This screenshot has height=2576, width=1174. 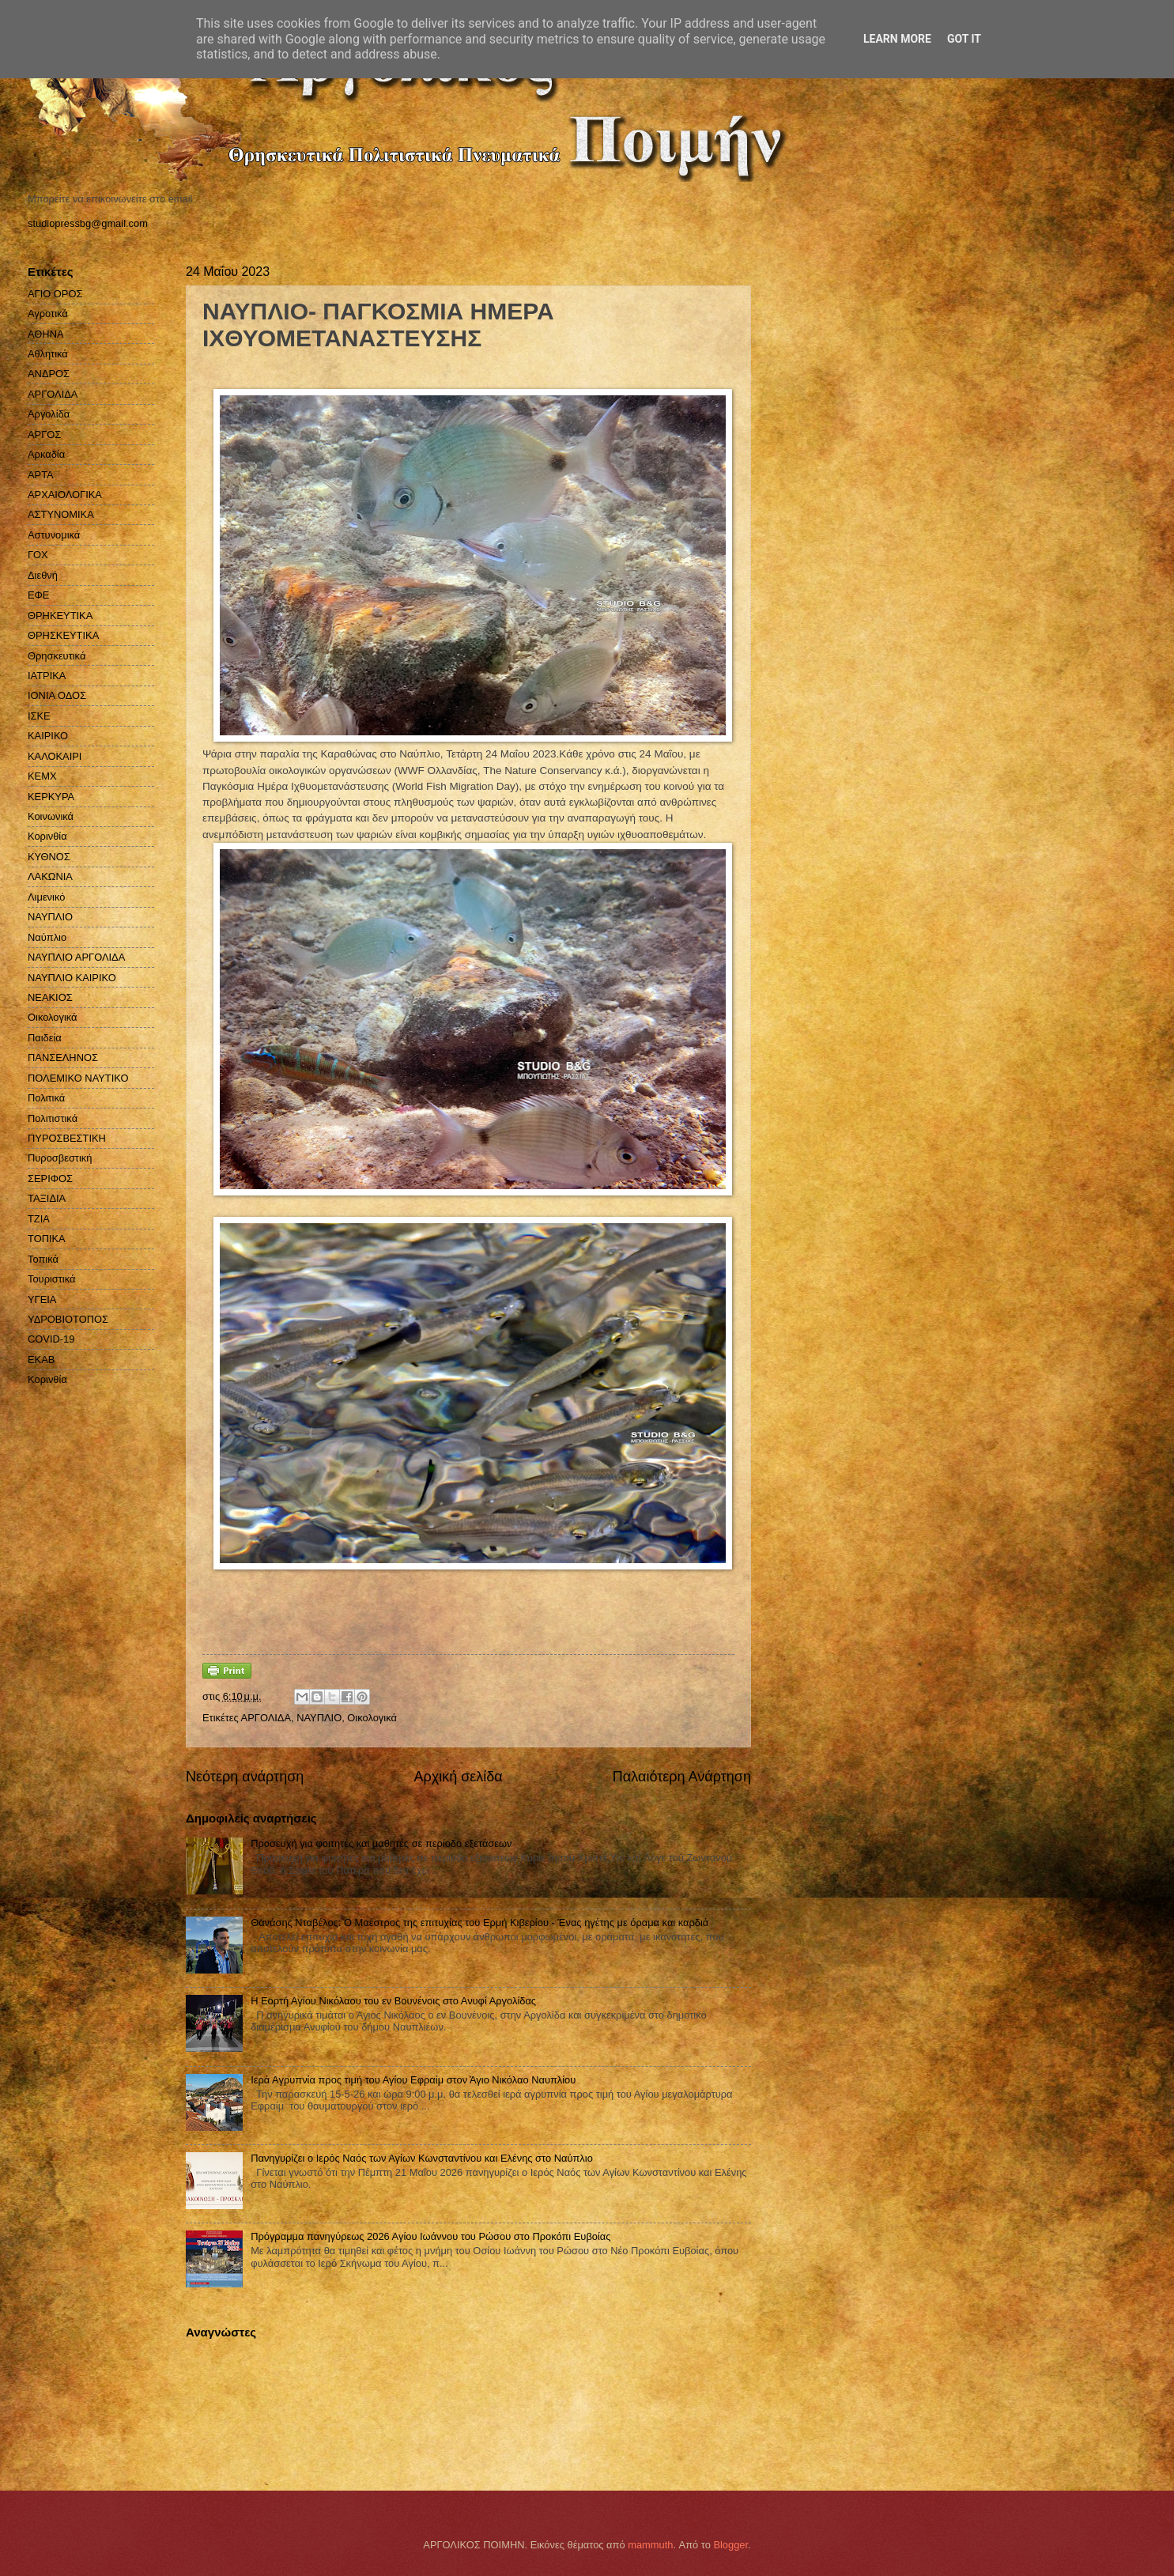 I want to click on Ναύπλιο, so click(x=47, y=937).